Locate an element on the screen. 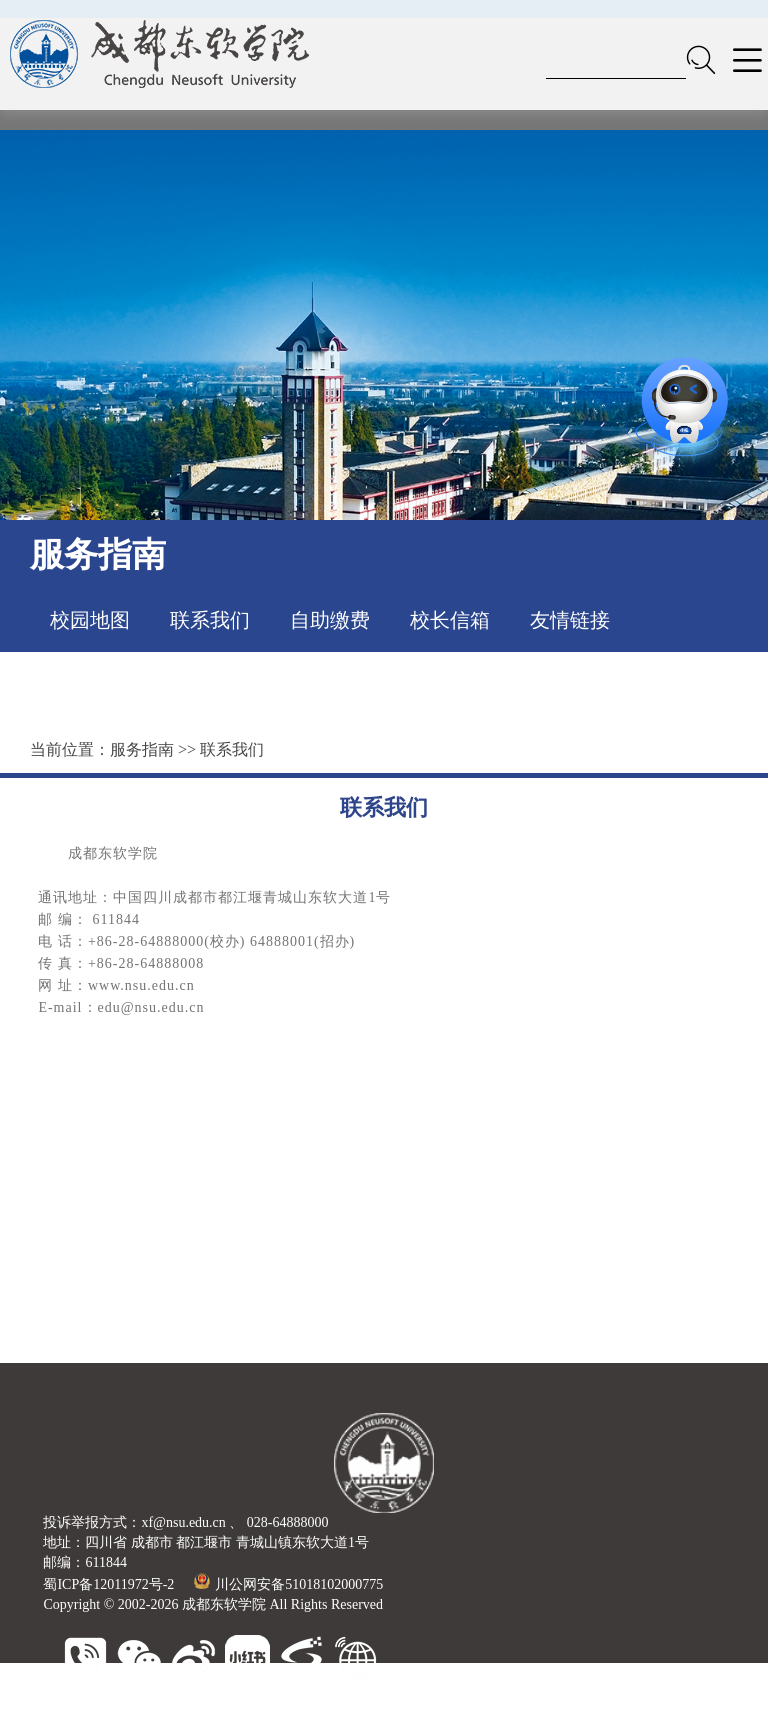  ：edu@nsu.edu.cn is located at coordinates (144, 1007).